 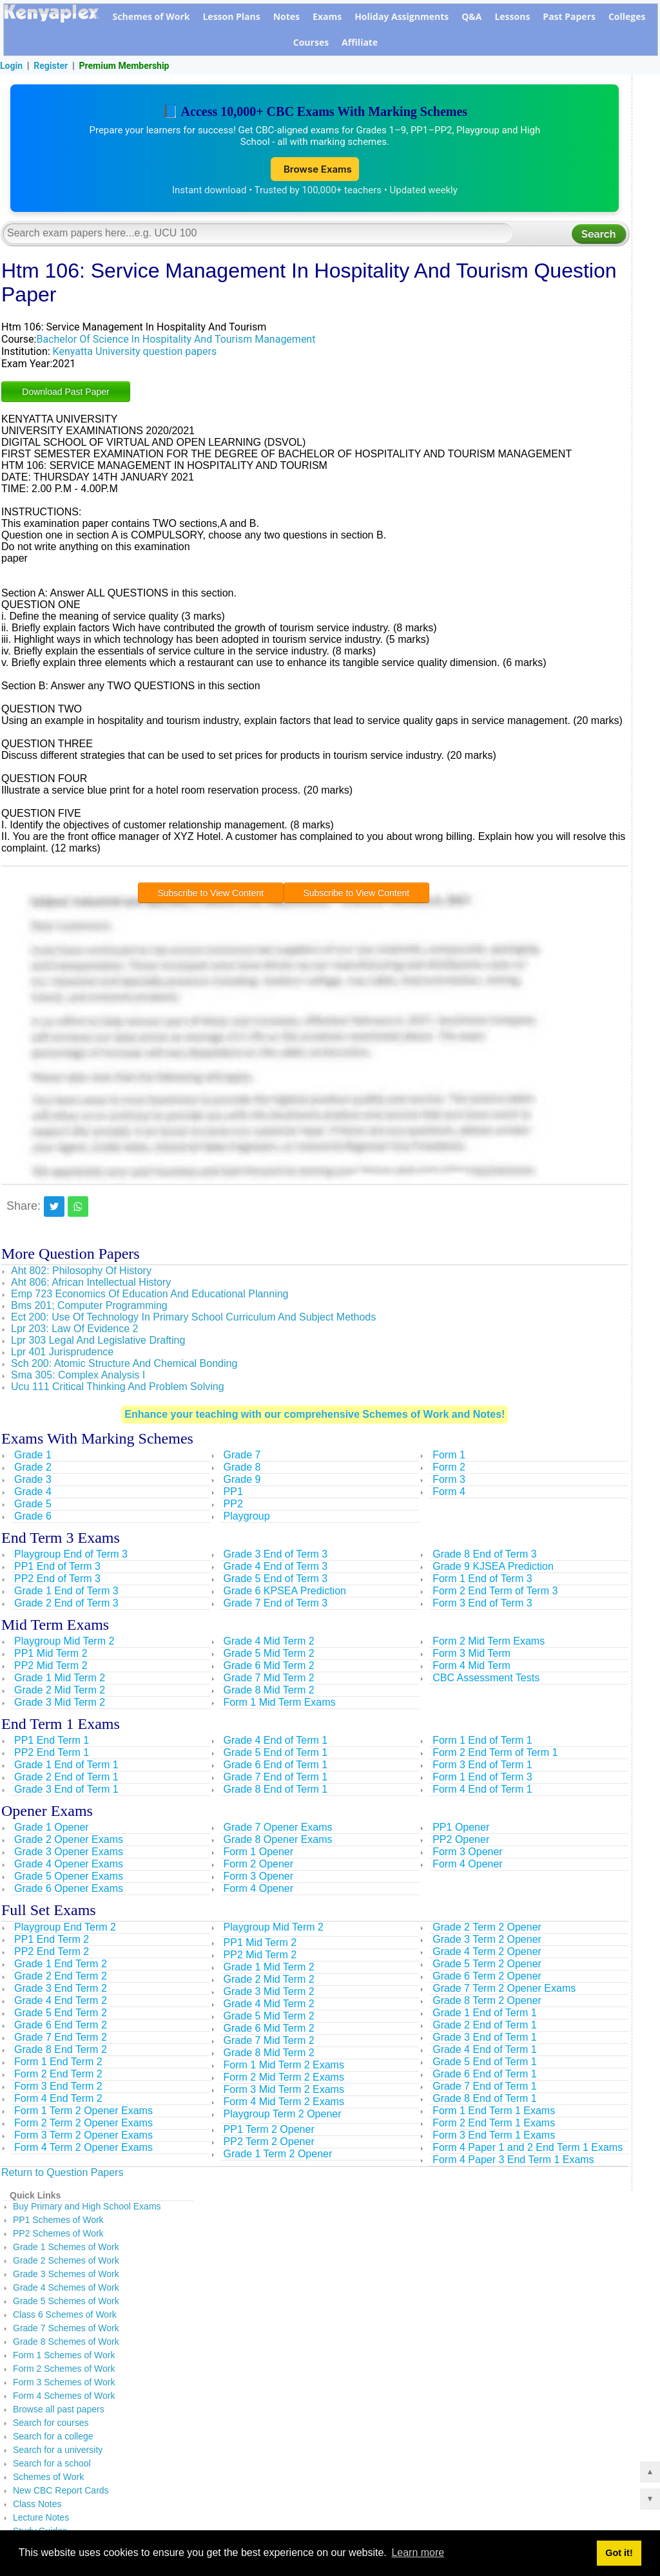 I want to click on Class 6 Schemes of Work, so click(x=65, y=2316).